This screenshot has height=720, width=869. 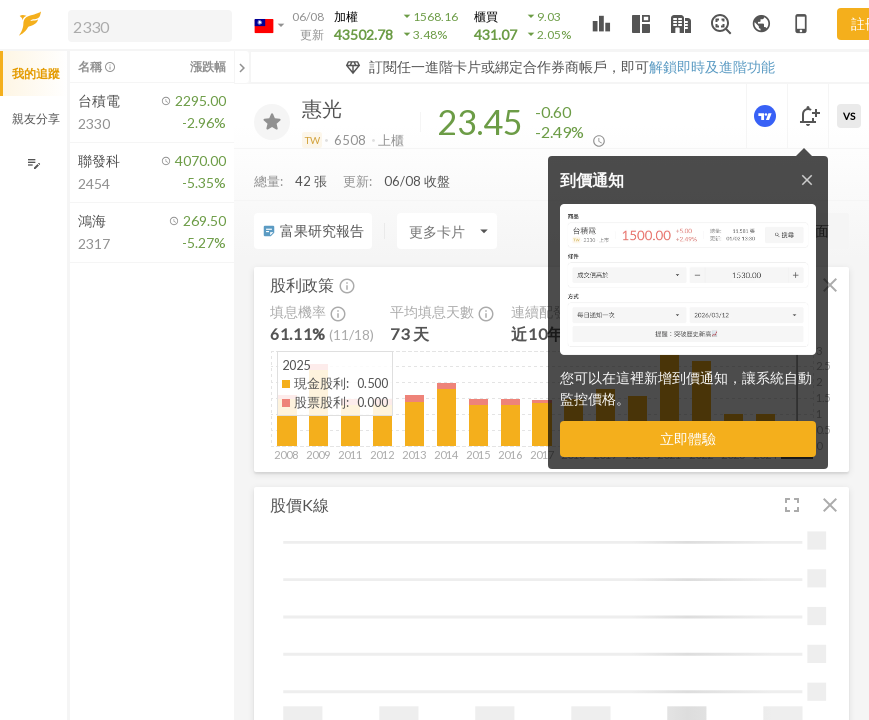 I want to click on [search], so click(x=150, y=26).